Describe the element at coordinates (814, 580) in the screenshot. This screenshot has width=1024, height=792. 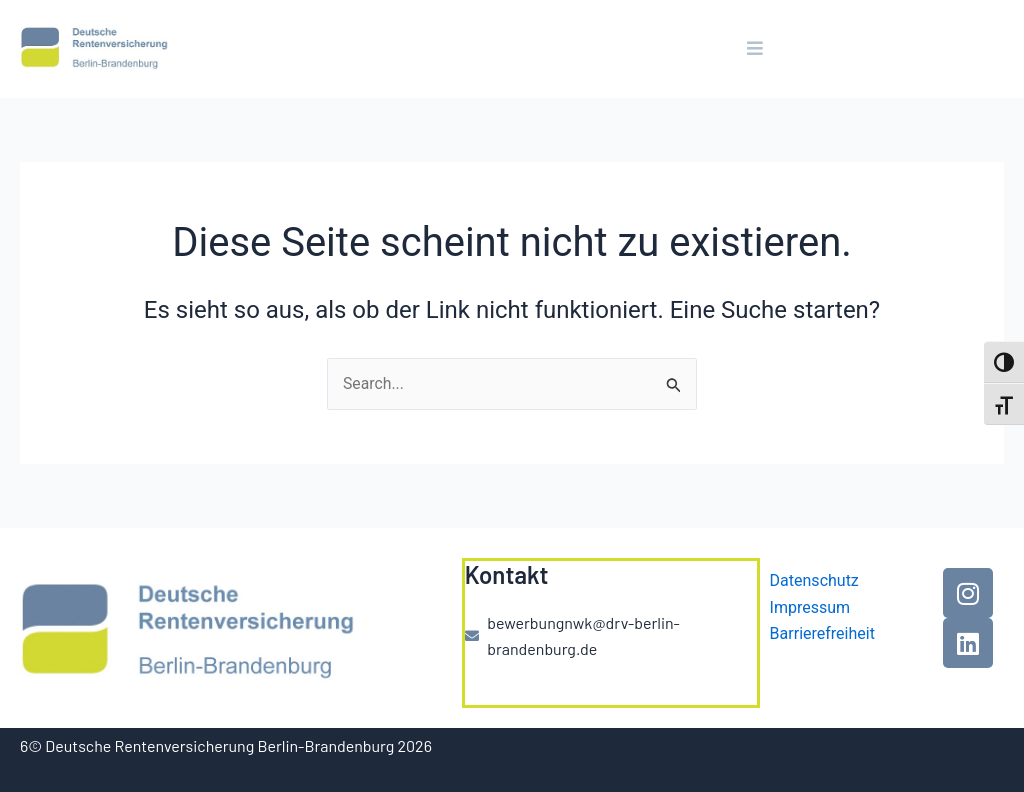
I see `Datenschutz` at that location.